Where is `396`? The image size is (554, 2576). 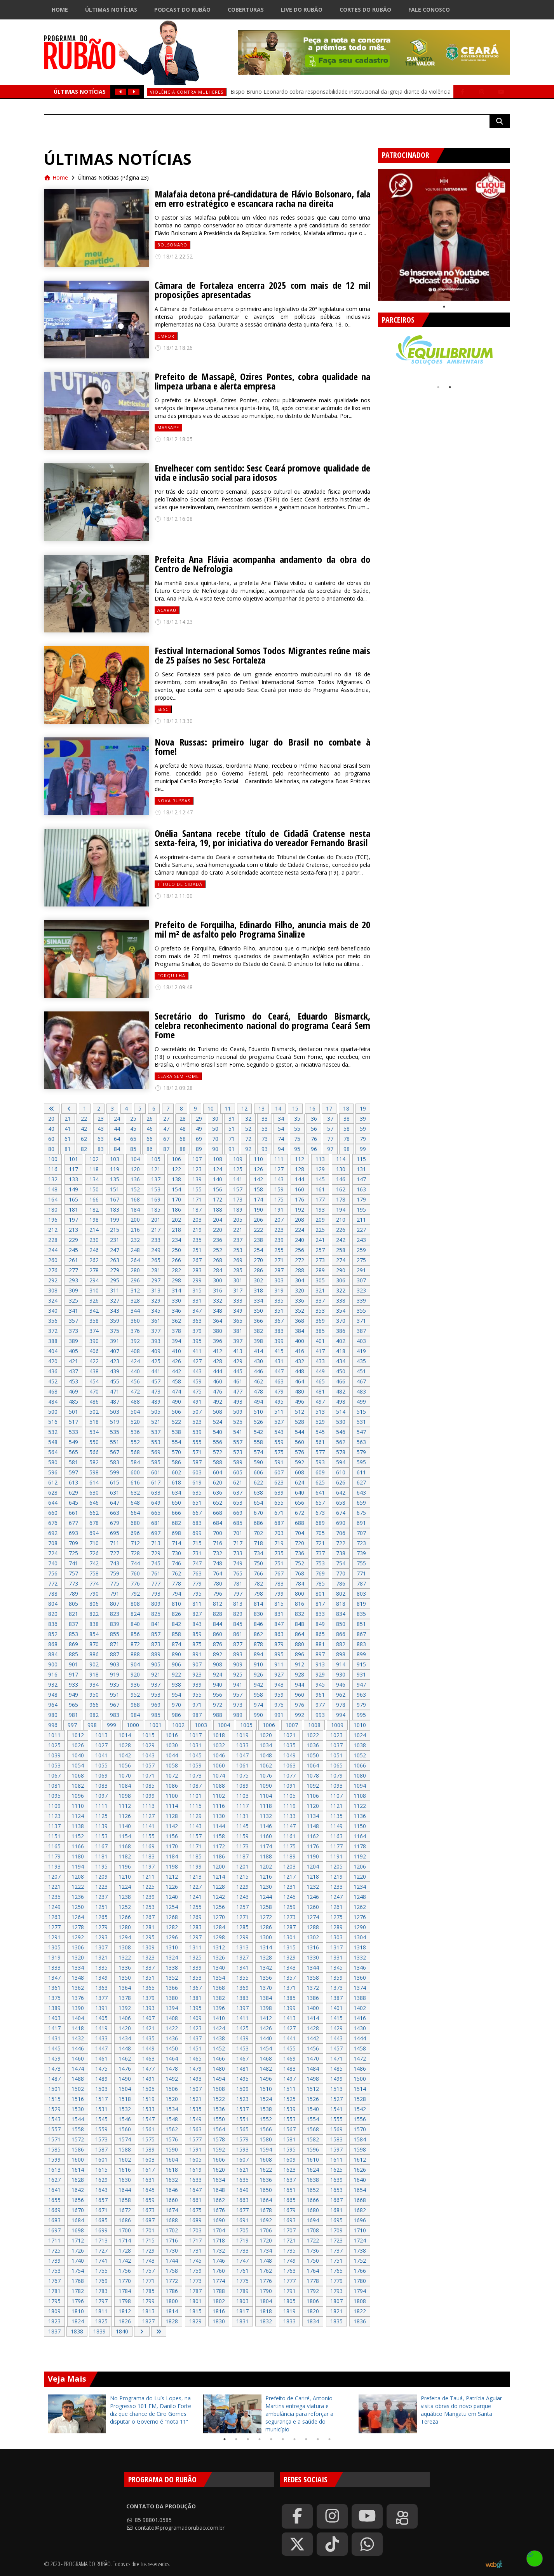 396 is located at coordinates (217, 1341).